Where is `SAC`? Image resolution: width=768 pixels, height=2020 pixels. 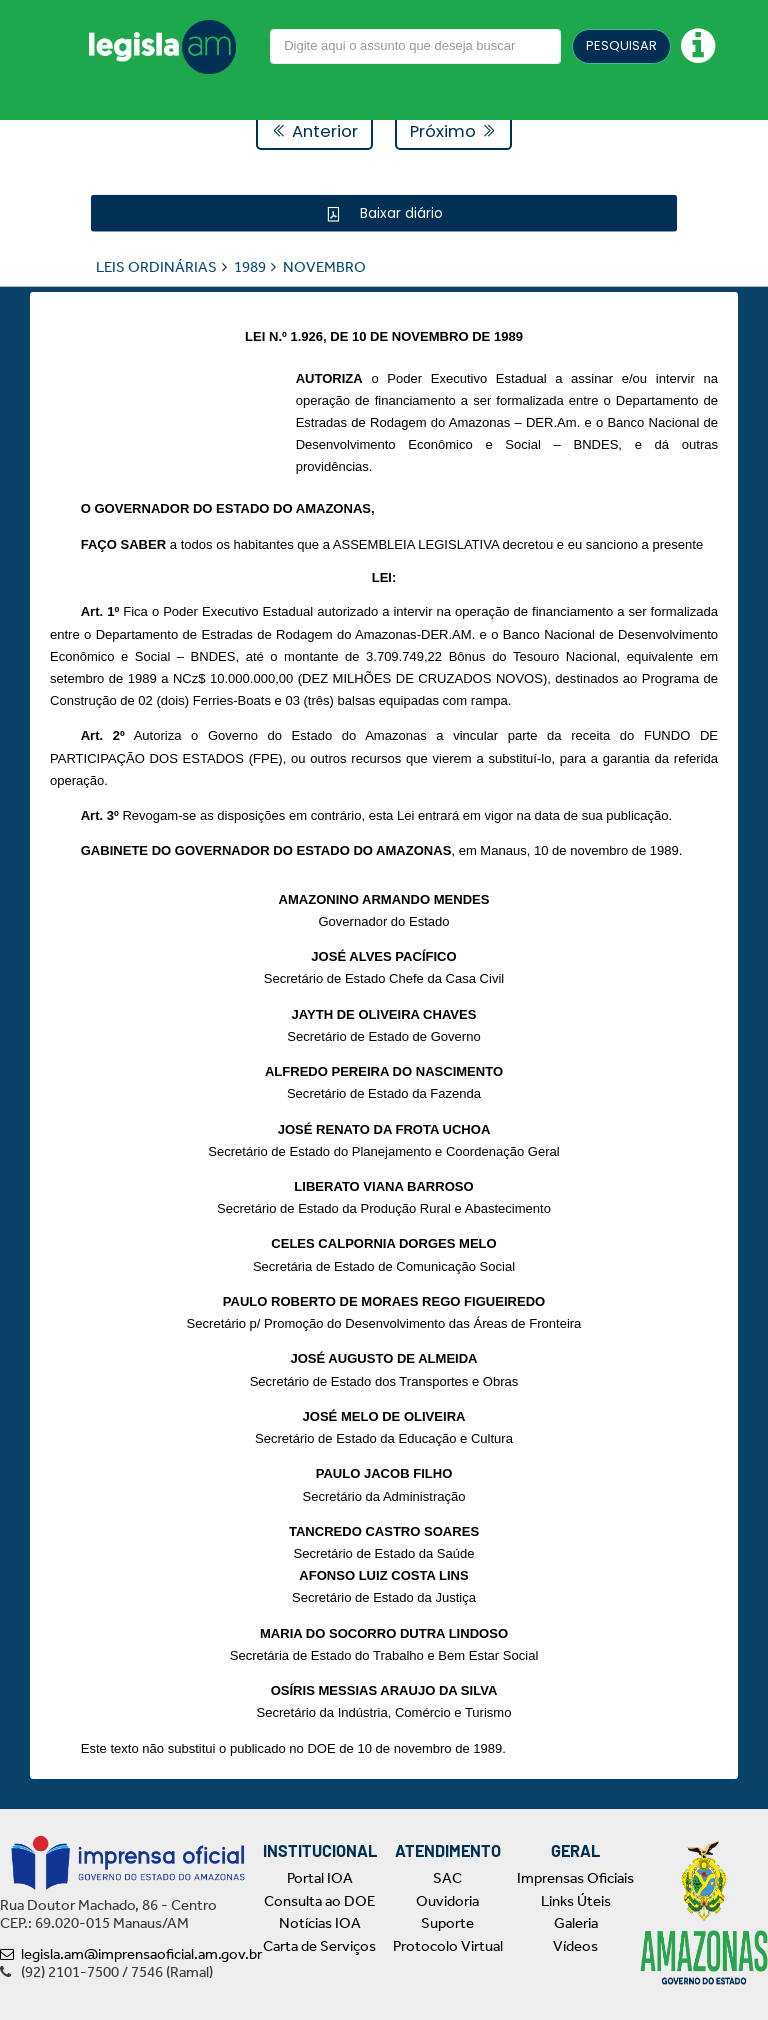
SAC is located at coordinates (447, 1878).